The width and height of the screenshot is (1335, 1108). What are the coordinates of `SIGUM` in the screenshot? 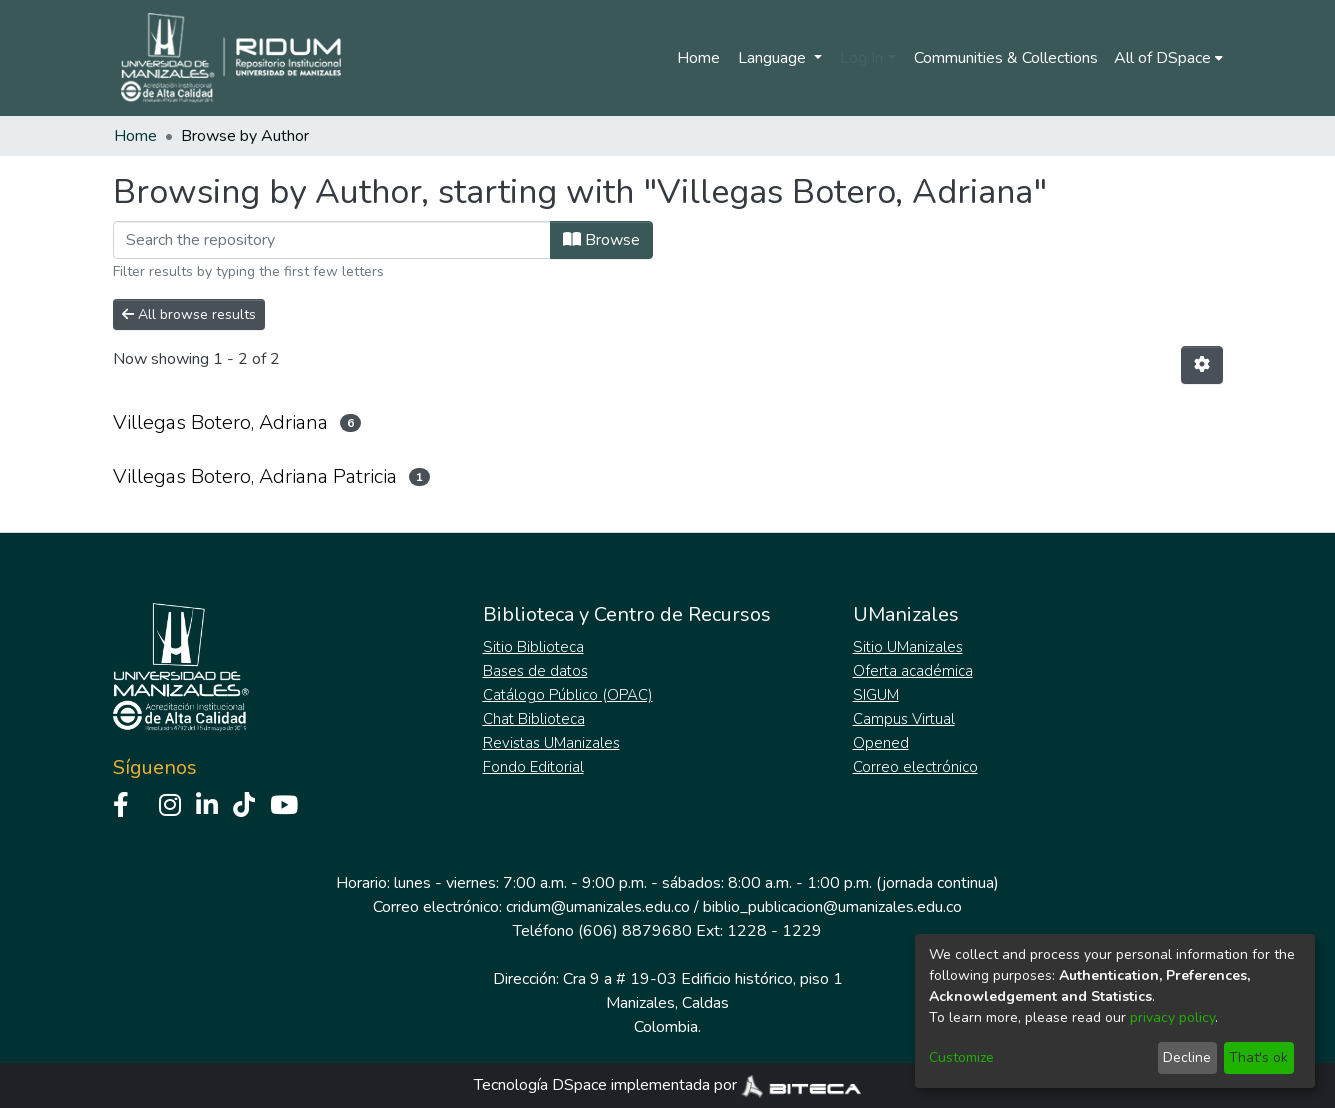 It's located at (876, 695).